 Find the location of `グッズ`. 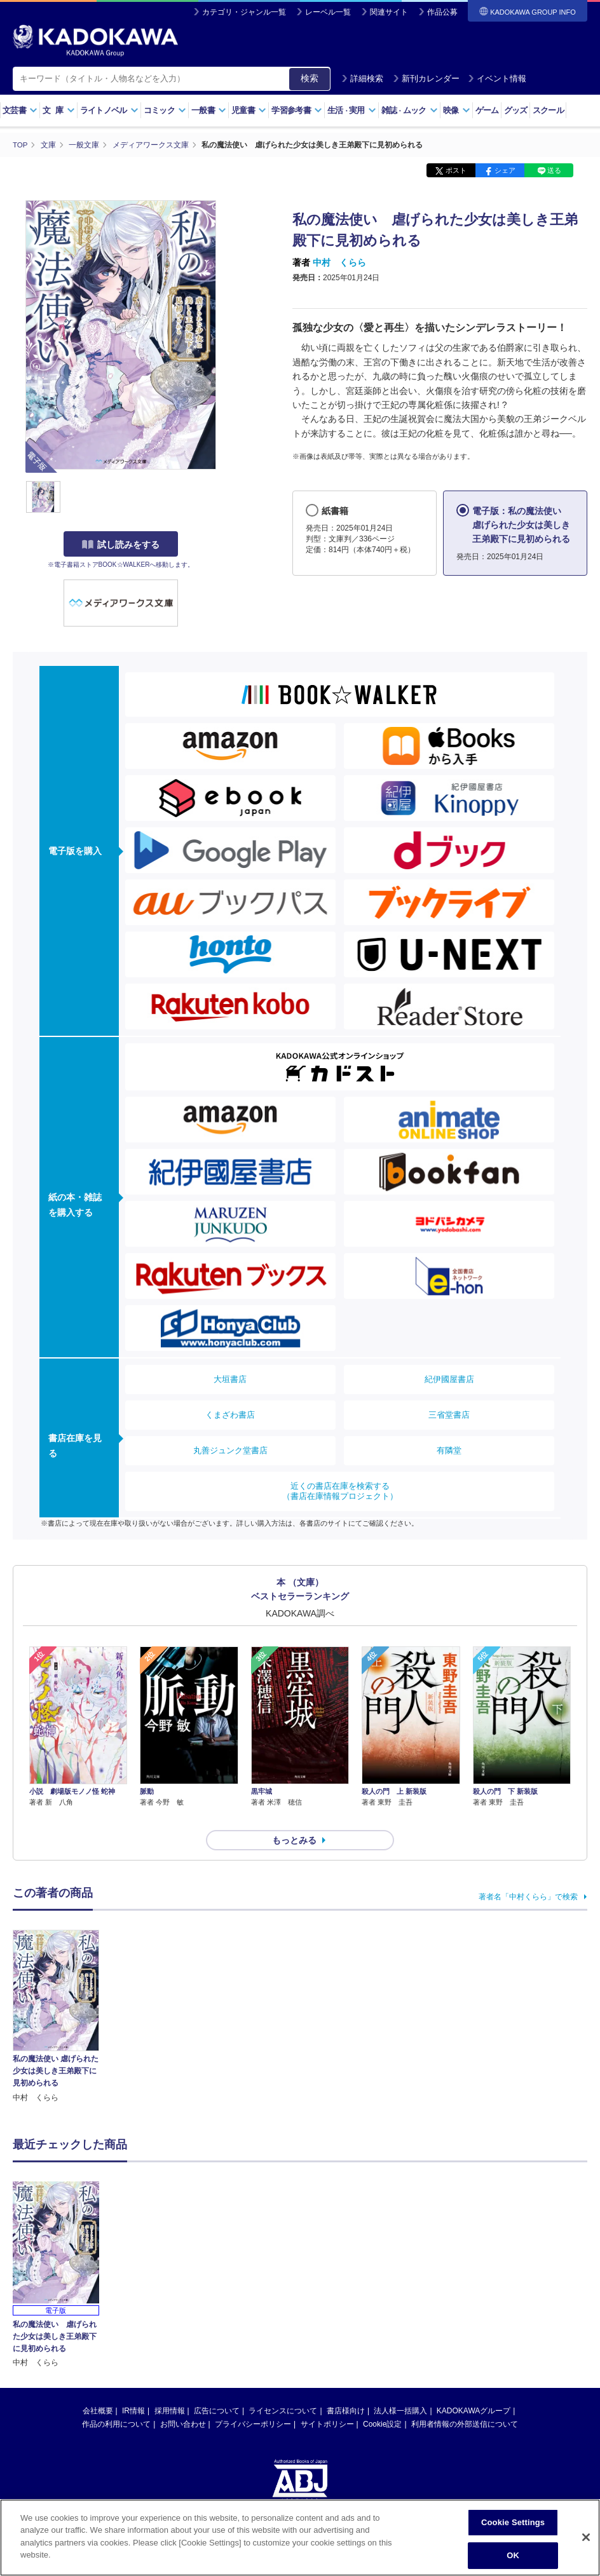

グッズ is located at coordinates (516, 110).